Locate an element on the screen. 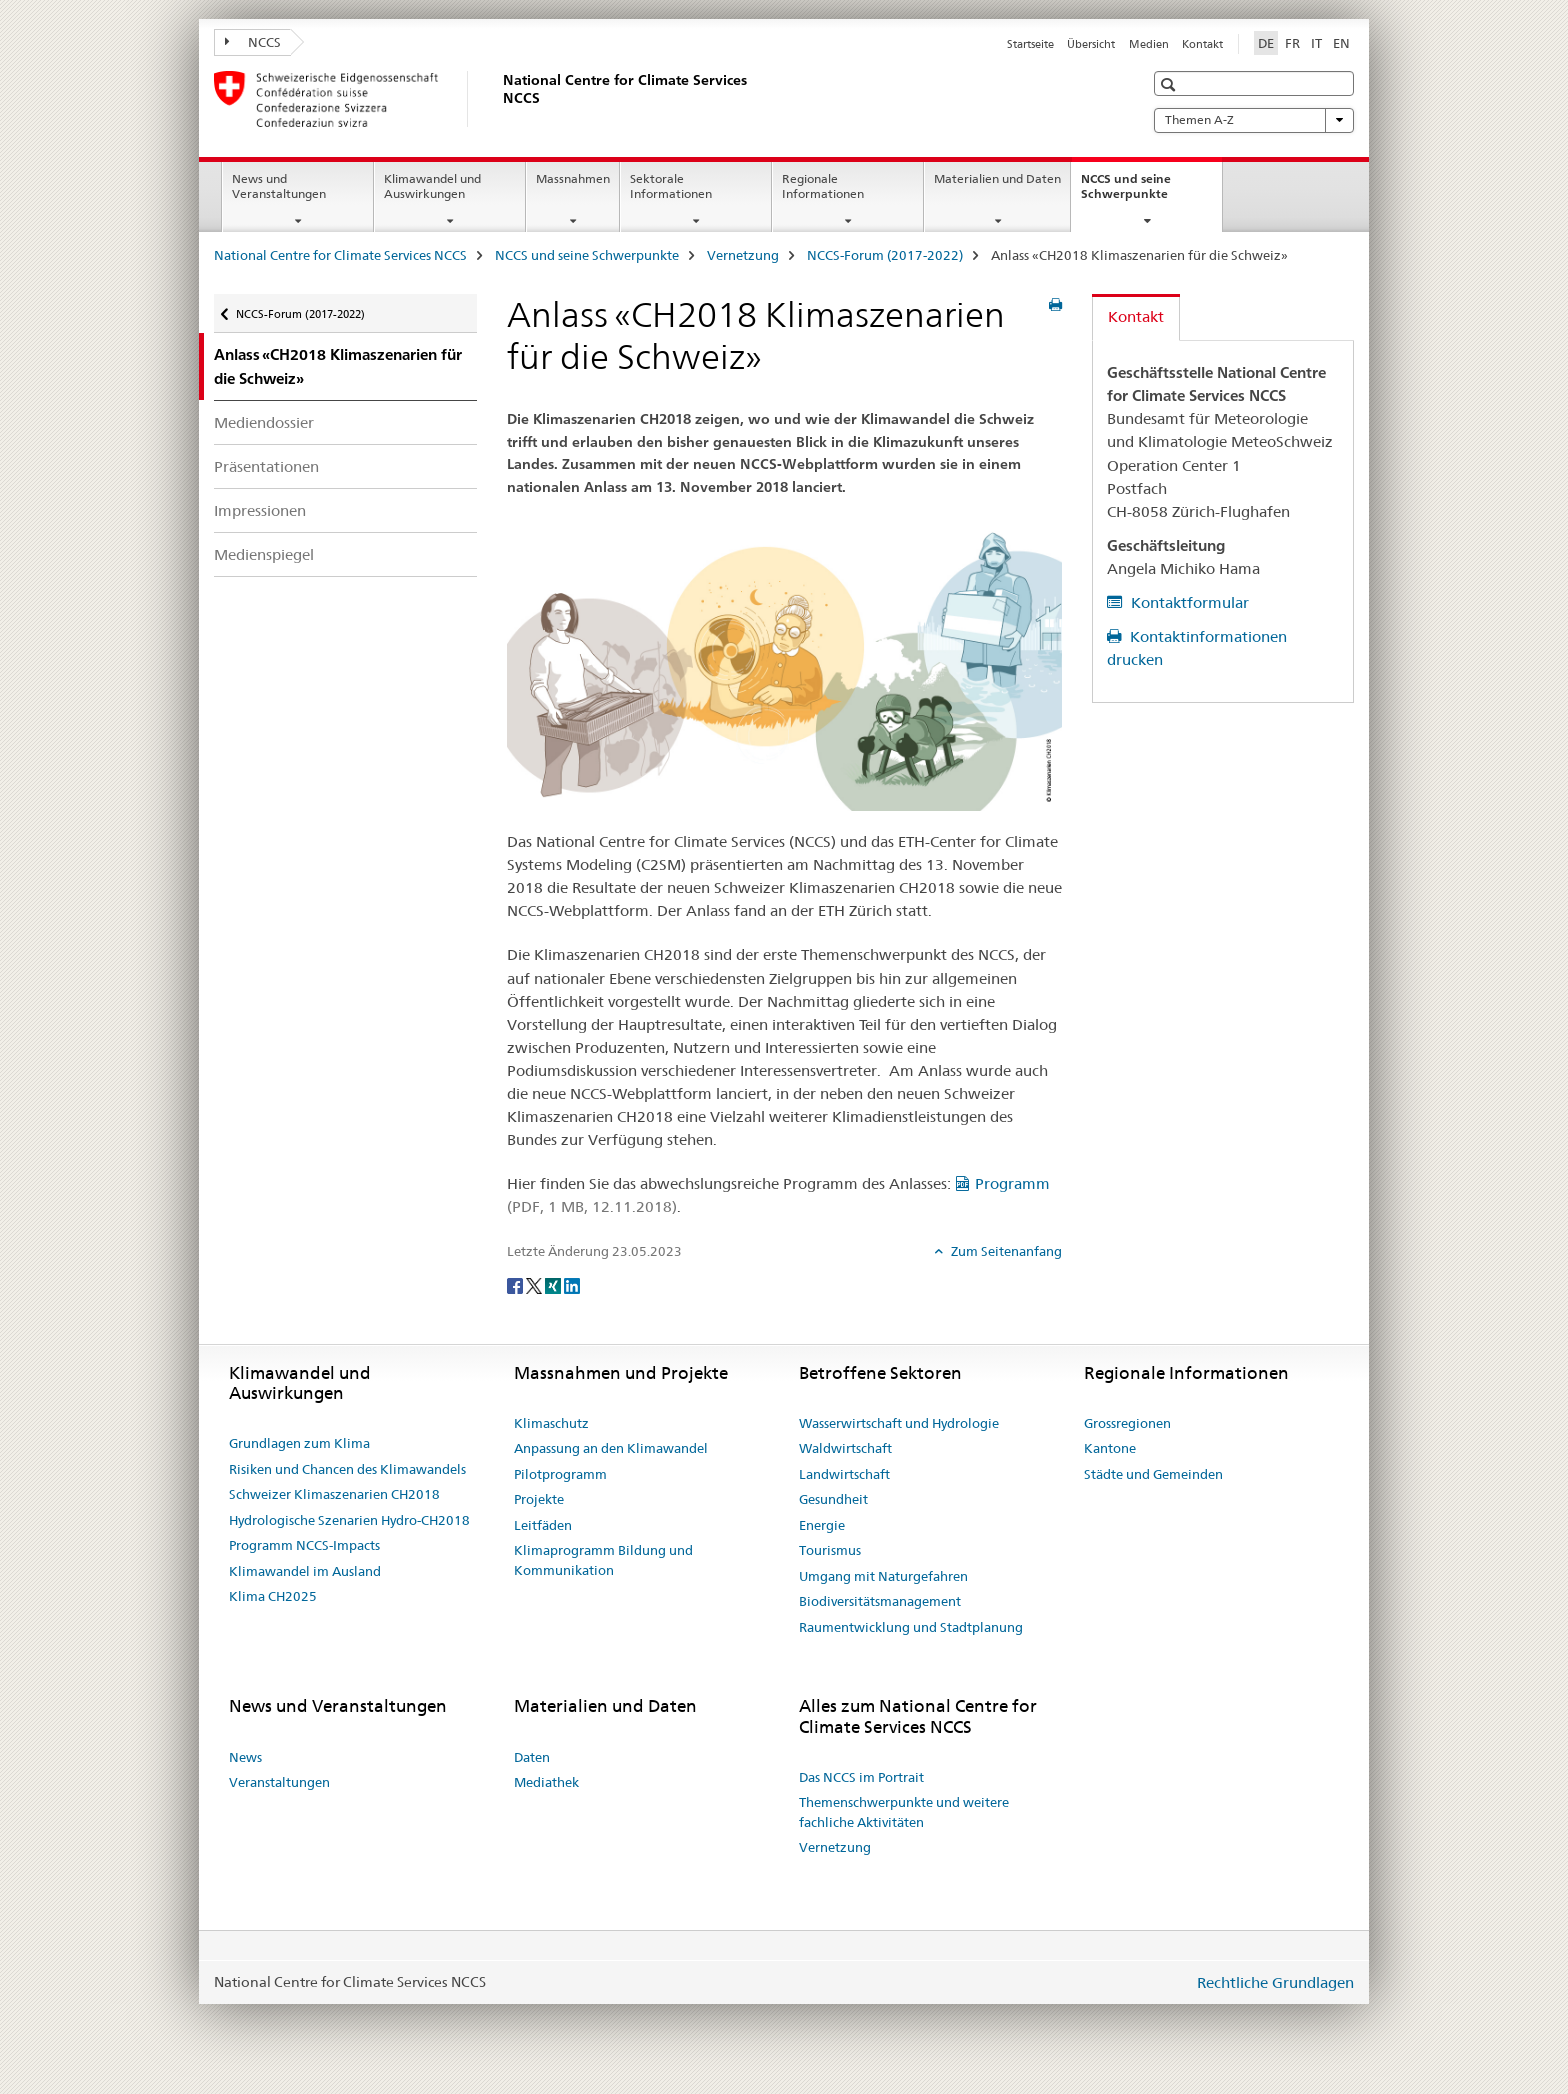  Daten is located at coordinates (532, 1757).